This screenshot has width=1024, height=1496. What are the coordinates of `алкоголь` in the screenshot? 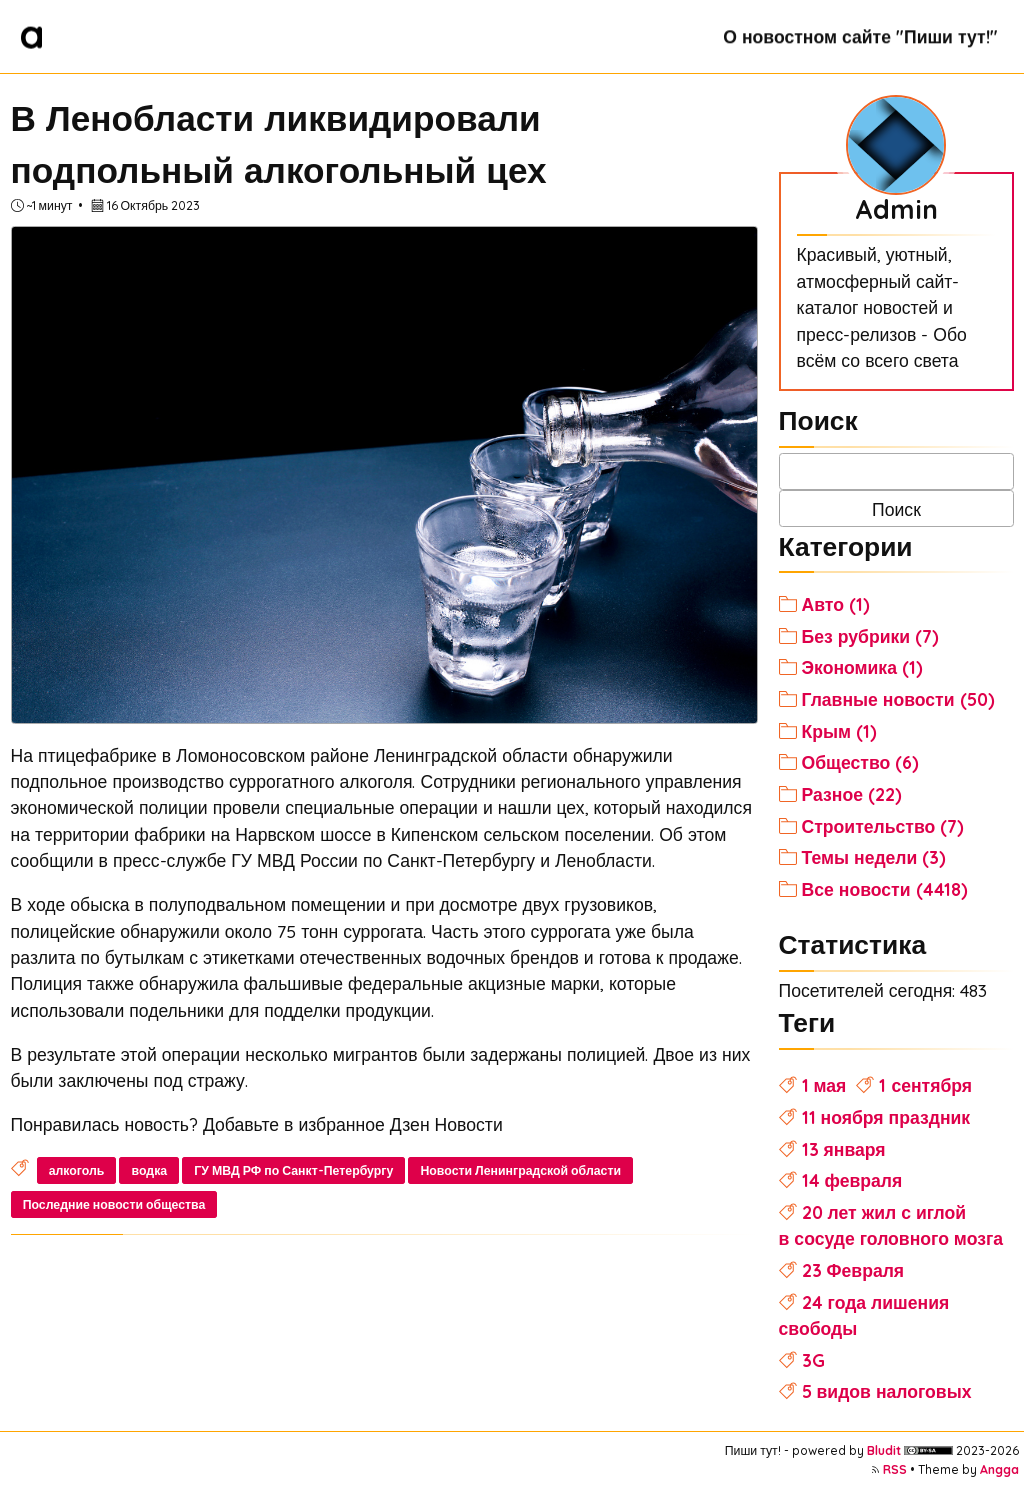 It's located at (77, 1170).